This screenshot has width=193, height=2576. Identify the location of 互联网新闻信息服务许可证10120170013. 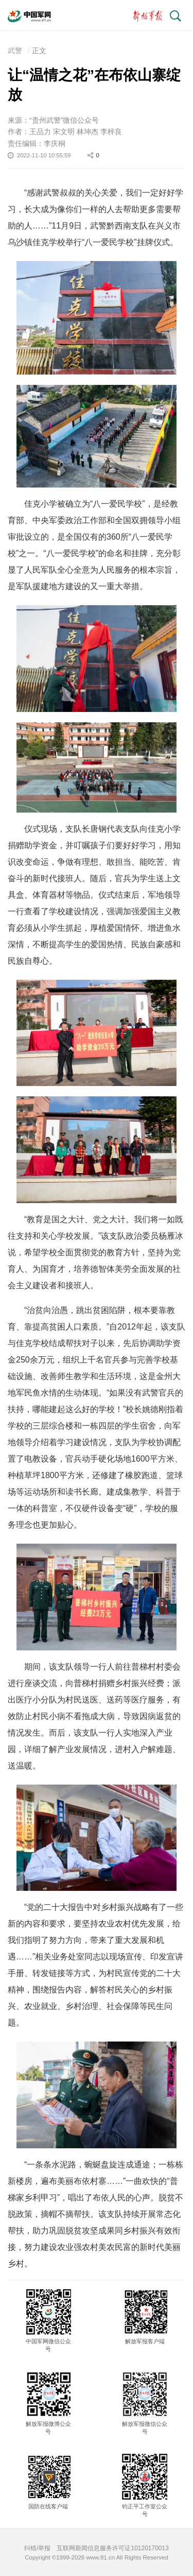
(112, 2548).